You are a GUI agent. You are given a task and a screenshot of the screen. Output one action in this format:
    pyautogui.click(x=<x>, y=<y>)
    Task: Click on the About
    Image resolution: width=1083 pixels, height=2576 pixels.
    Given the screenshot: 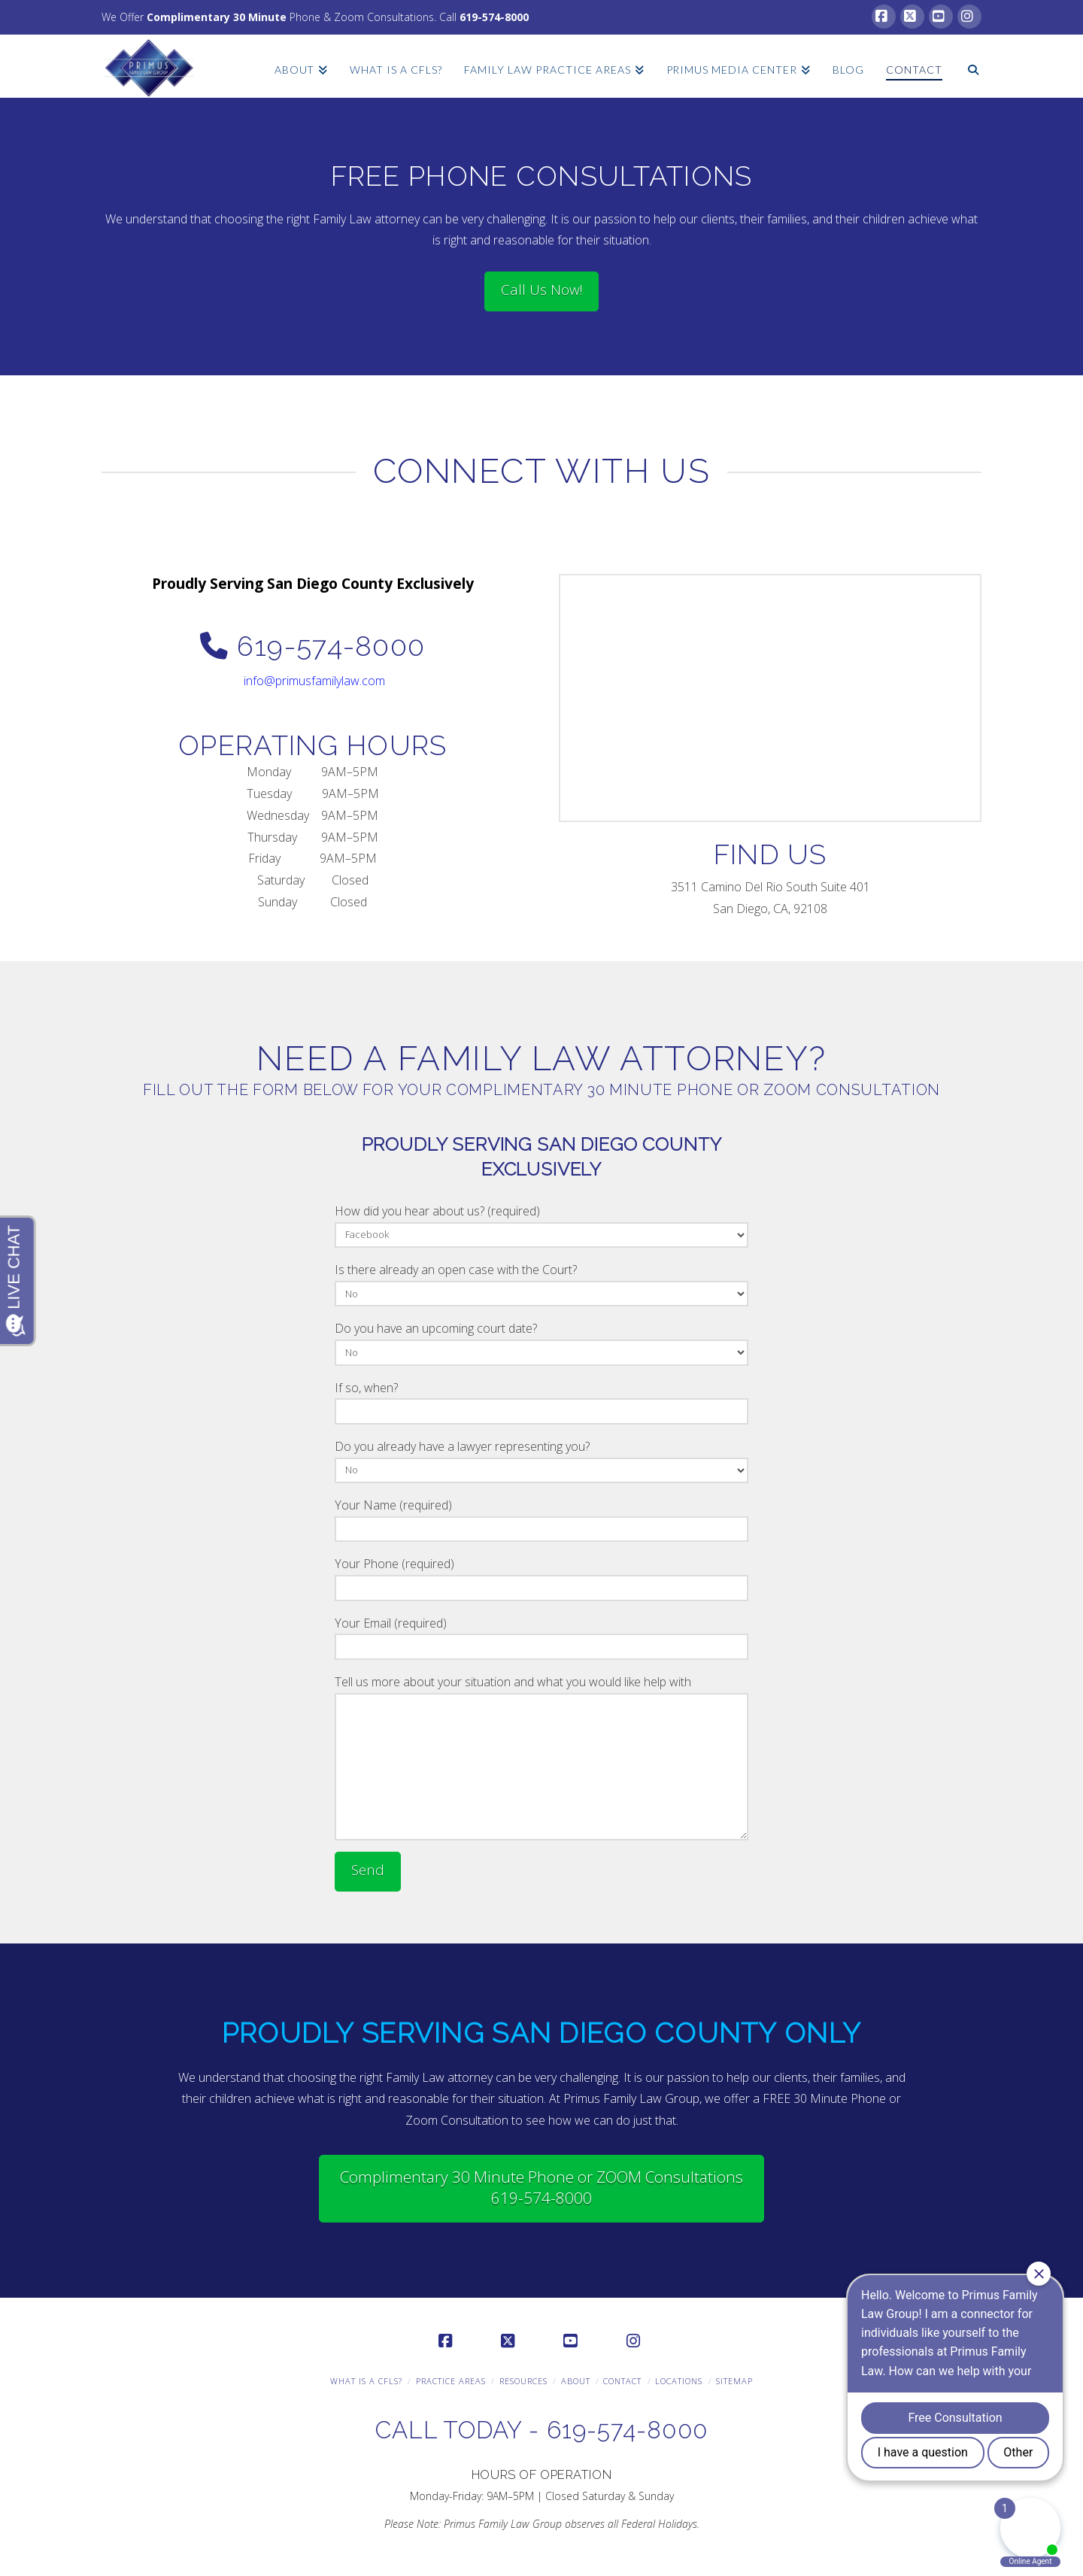 What is the action you would take?
    pyautogui.click(x=575, y=2380)
    